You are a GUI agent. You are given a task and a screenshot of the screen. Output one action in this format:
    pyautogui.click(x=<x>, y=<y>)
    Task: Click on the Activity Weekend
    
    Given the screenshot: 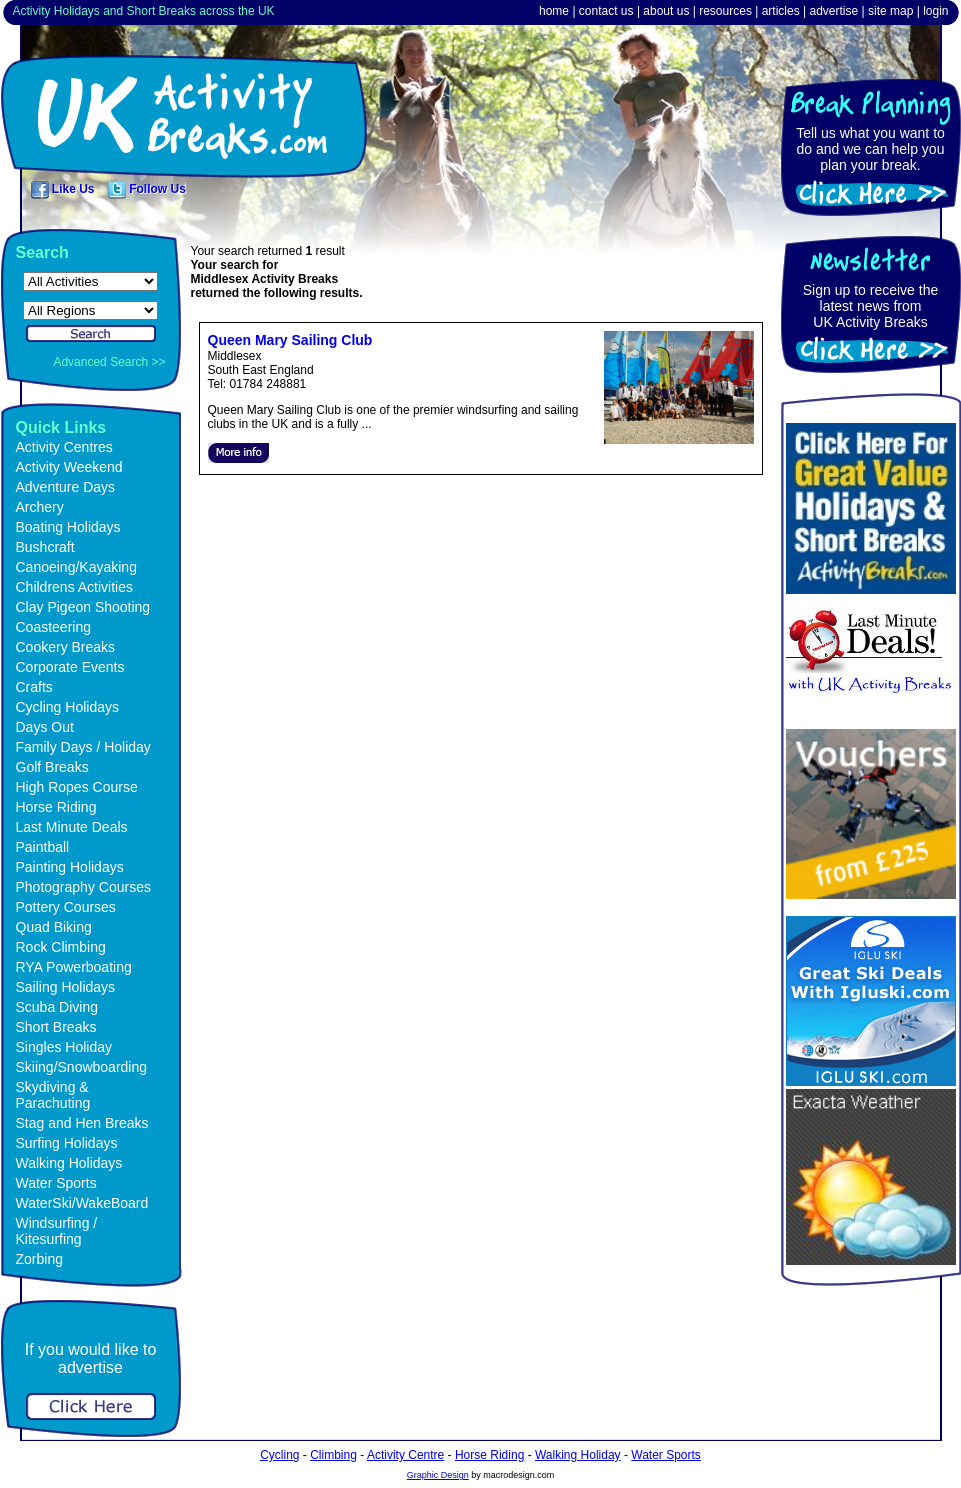 What is the action you would take?
    pyautogui.click(x=69, y=467)
    